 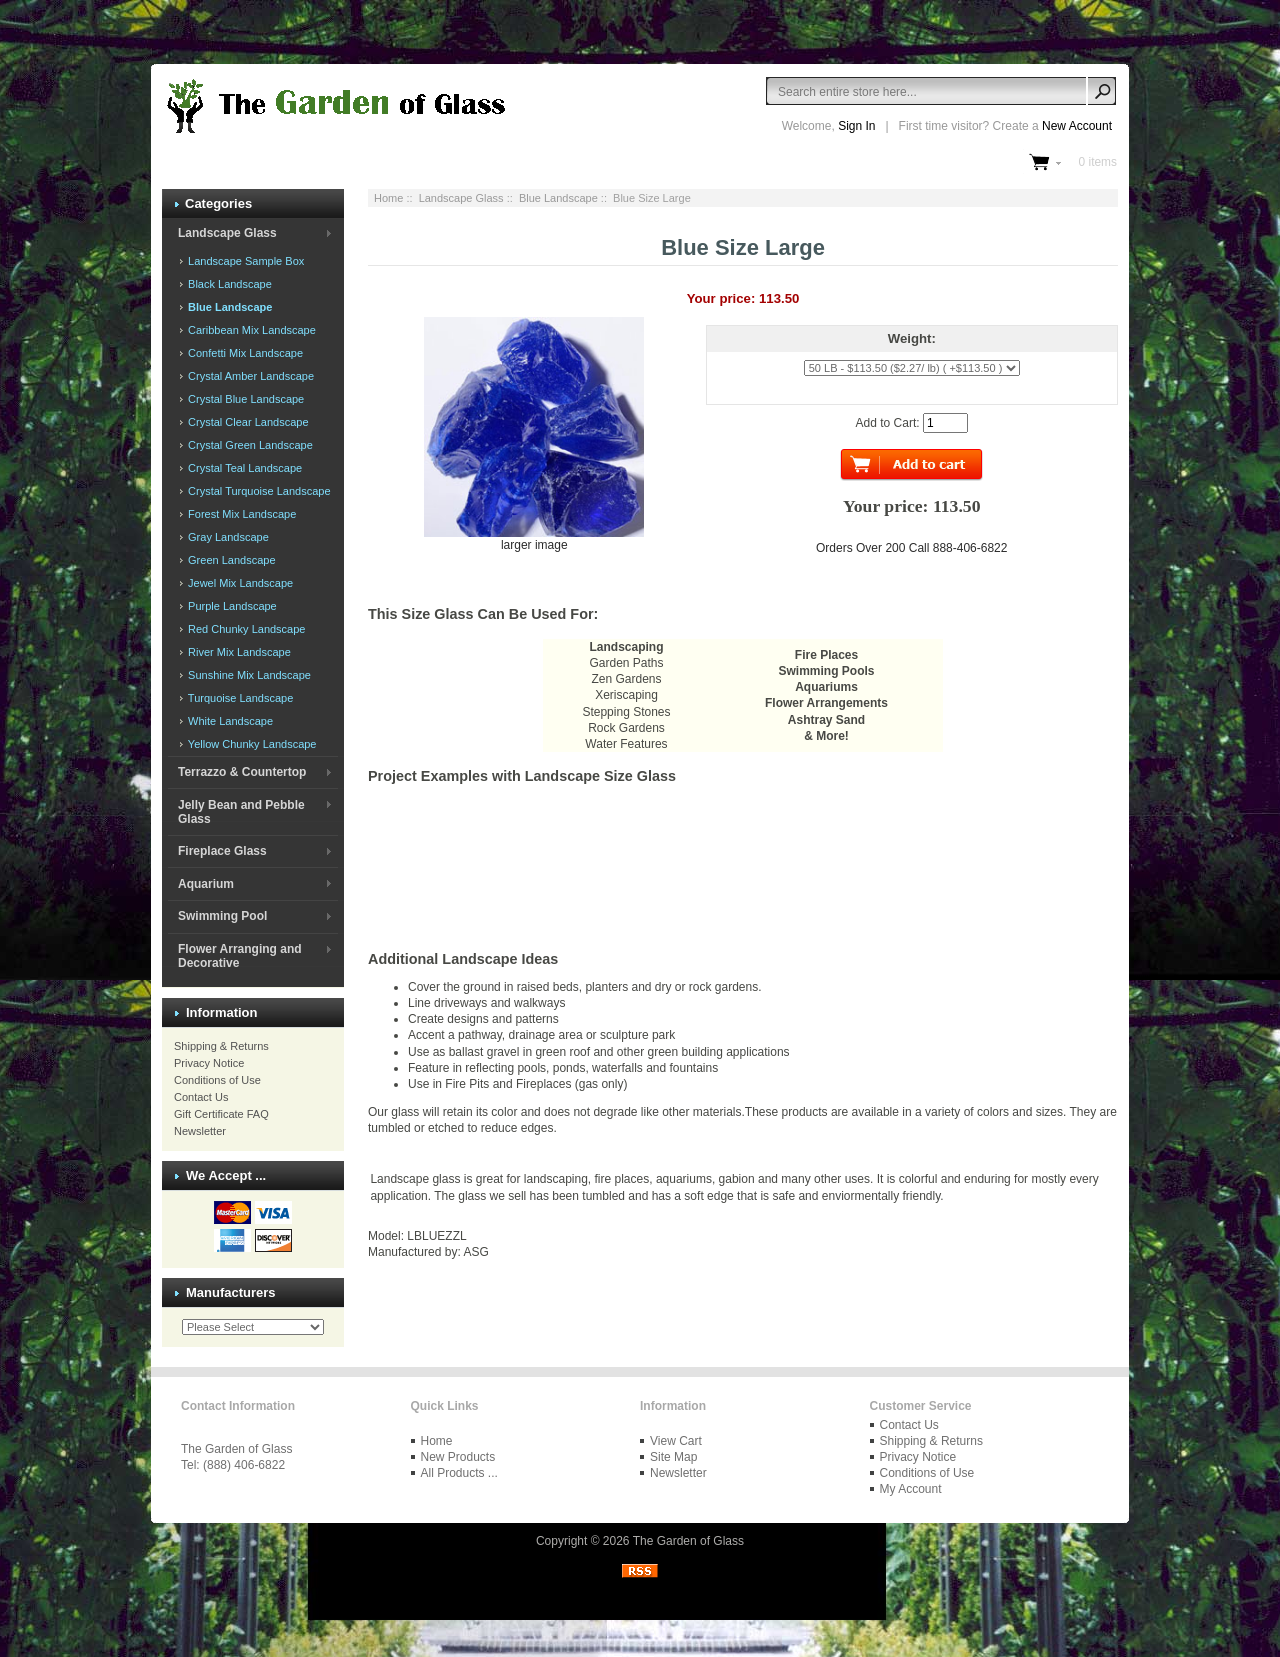 What do you see at coordinates (240, 514) in the screenshot?
I see `Forest Mix Landscape` at bounding box center [240, 514].